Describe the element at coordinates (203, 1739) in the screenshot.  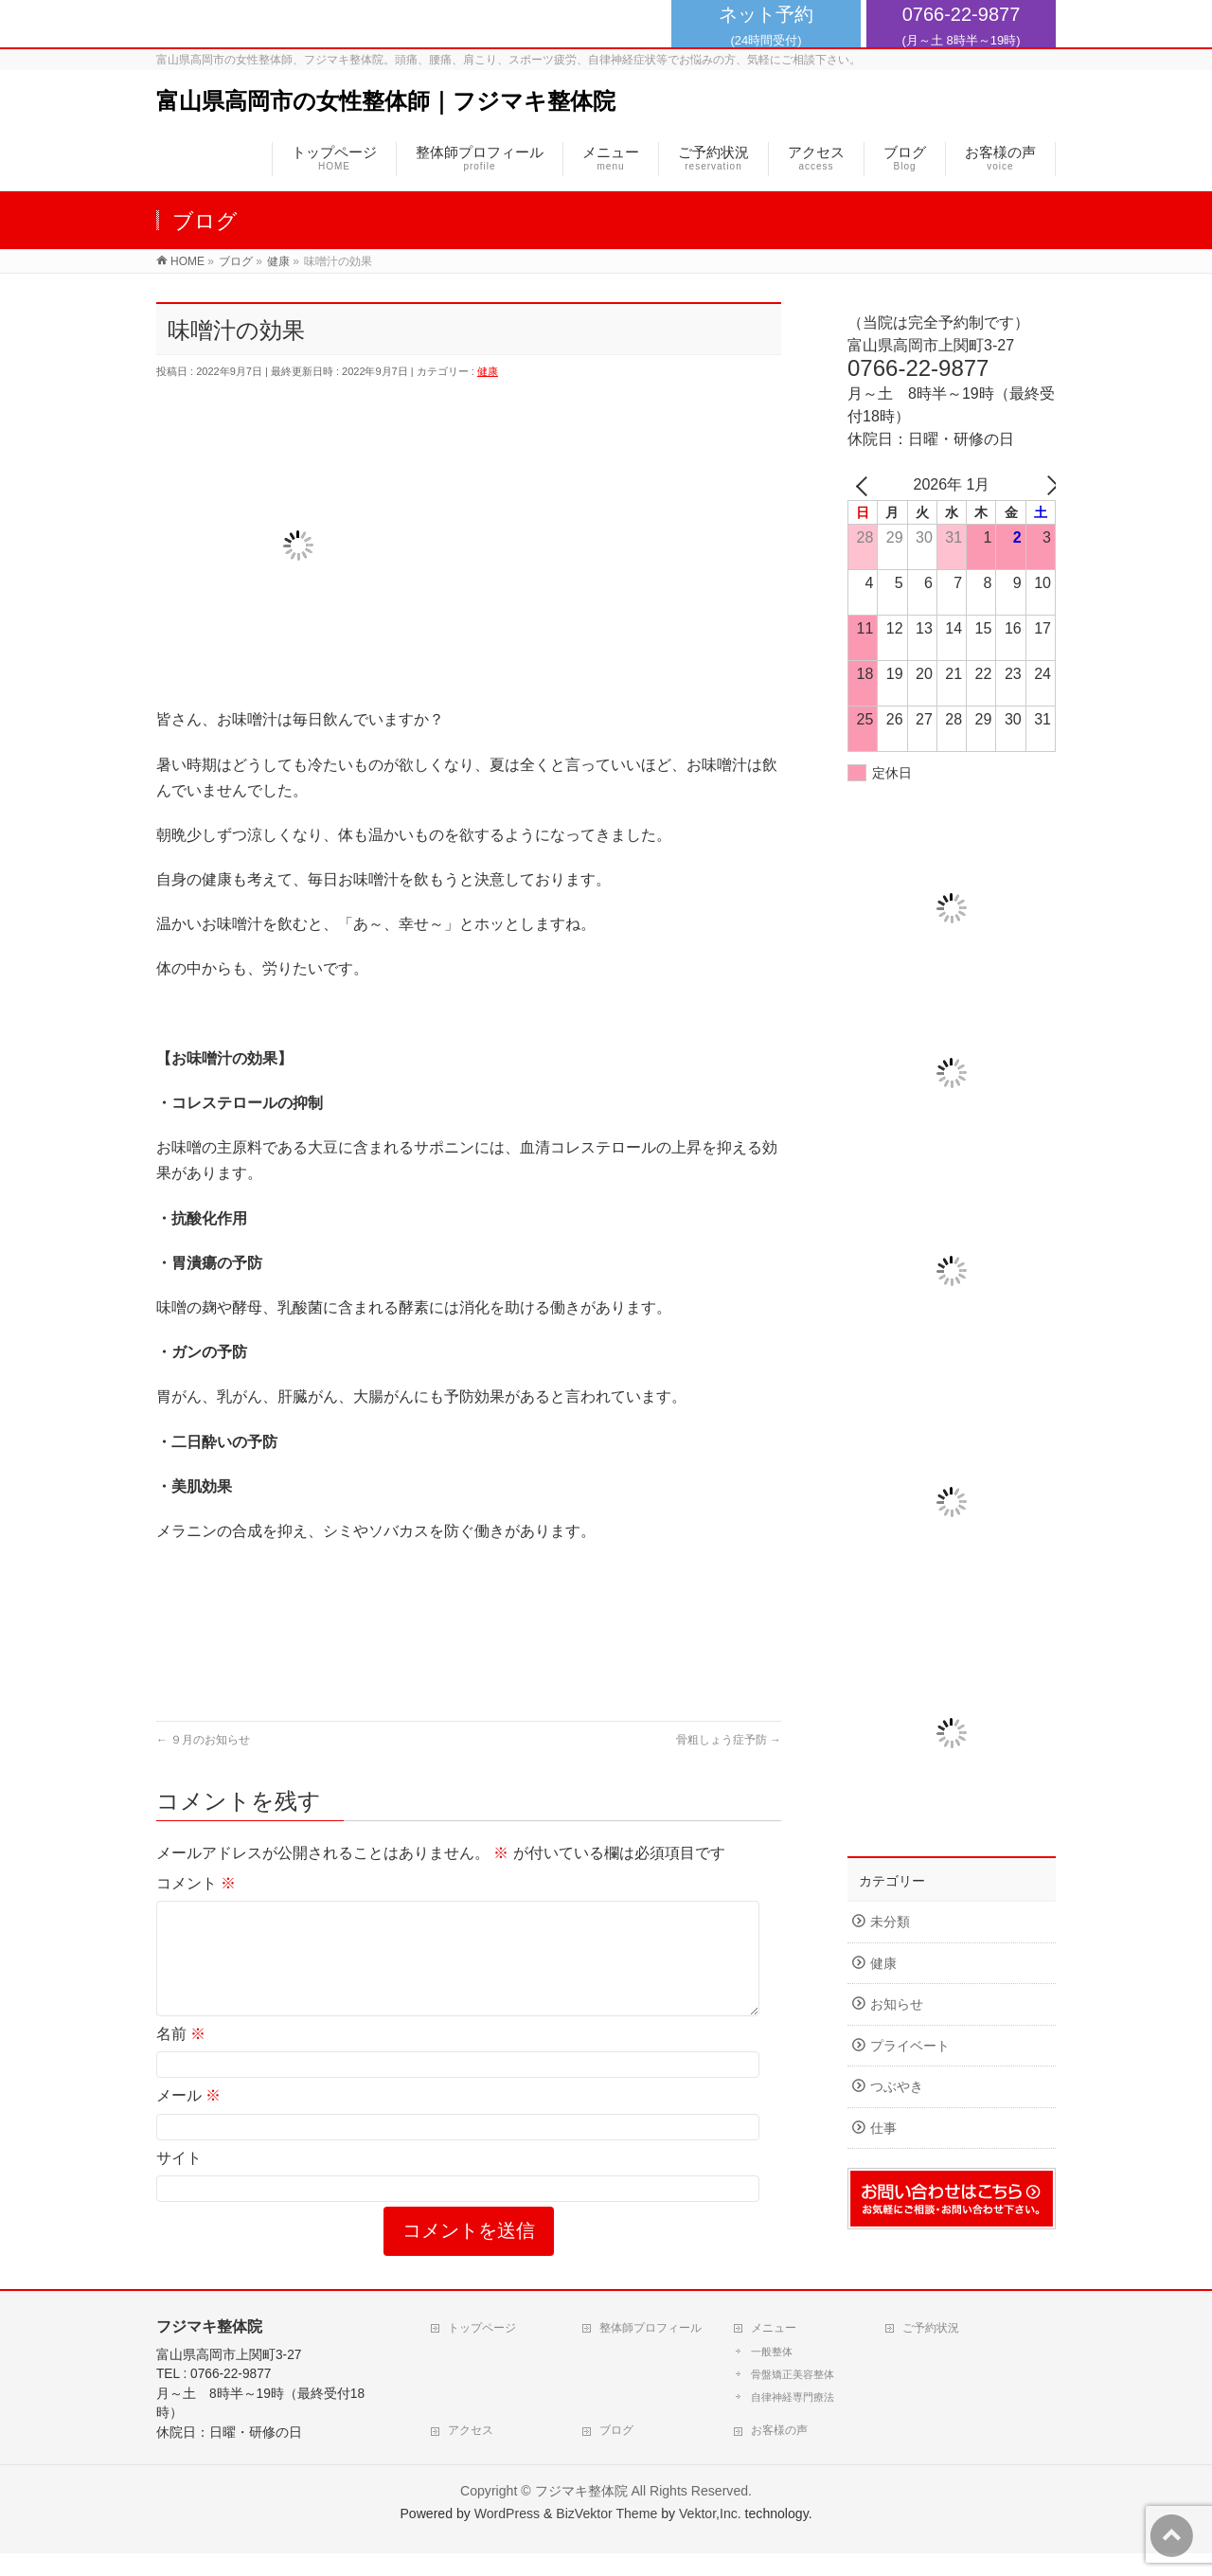
I see `９月のお知らせ` at that location.